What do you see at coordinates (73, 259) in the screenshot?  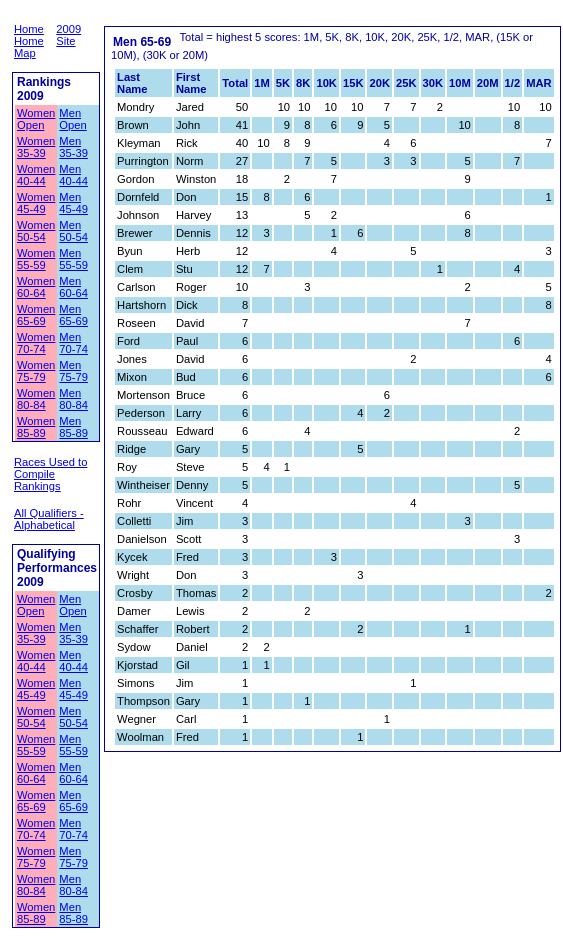 I see `Men 55-59` at bounding box center [73, 259].